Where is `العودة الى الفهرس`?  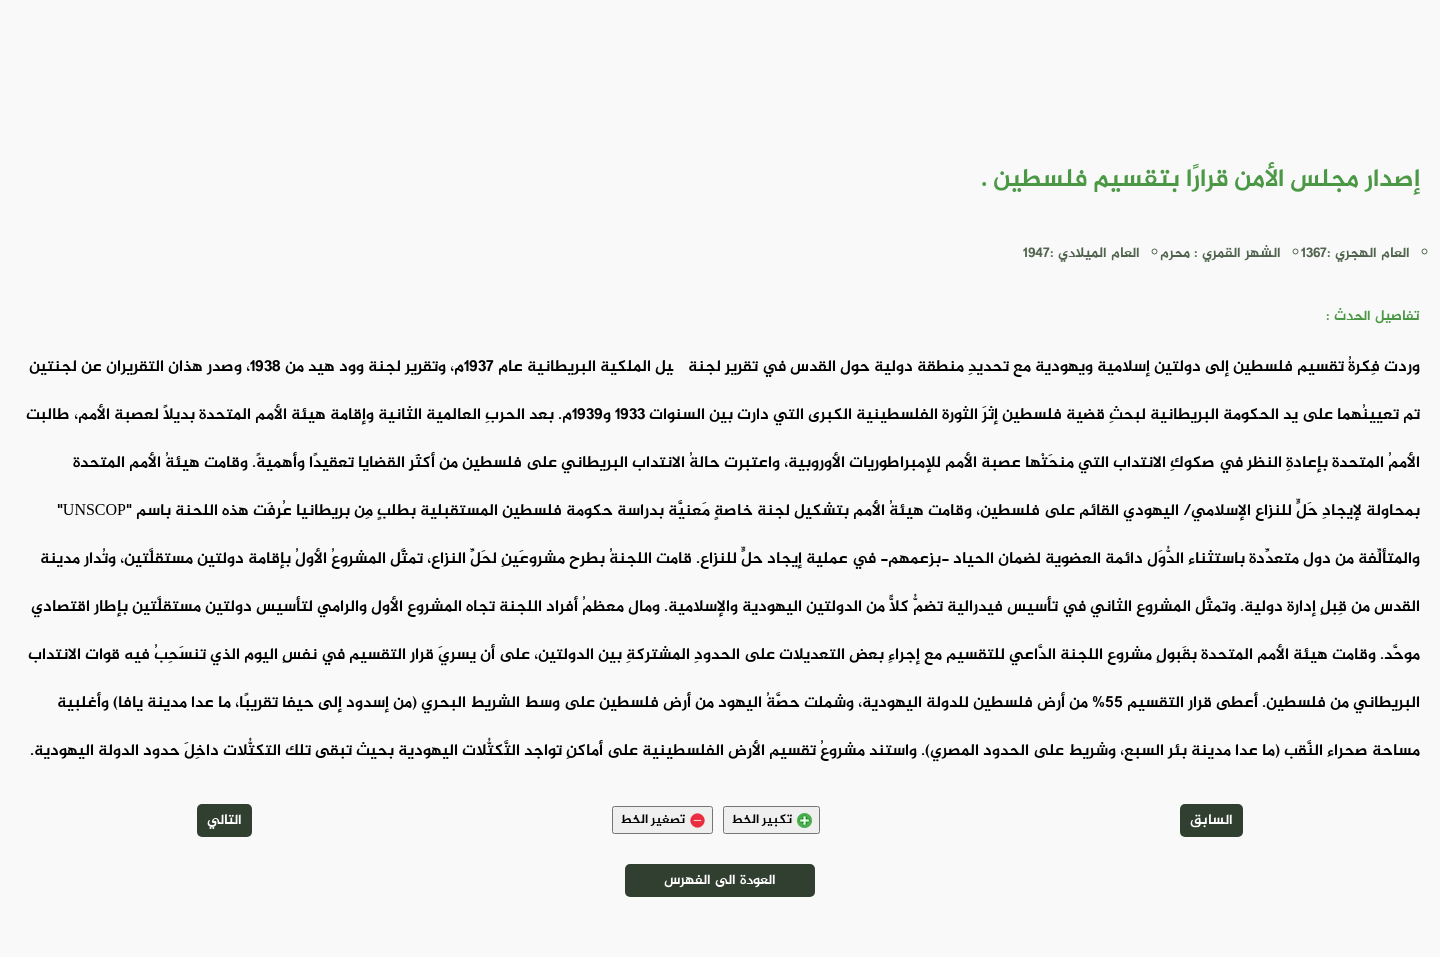
العودة الى الفهرس is located at coordinates (720, 880).